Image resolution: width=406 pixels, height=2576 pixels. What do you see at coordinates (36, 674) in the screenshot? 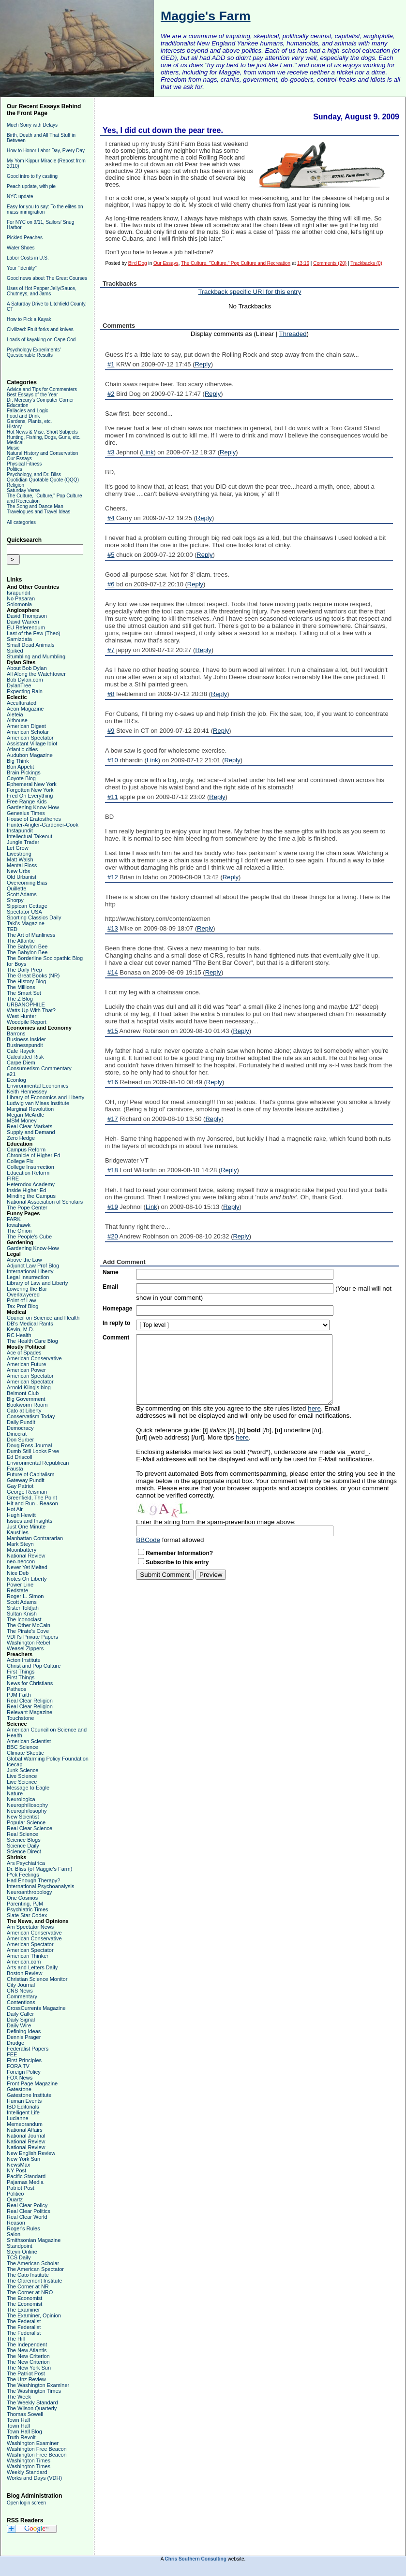
I see `All Along the Watchtower` at bounding box center [36, 674].